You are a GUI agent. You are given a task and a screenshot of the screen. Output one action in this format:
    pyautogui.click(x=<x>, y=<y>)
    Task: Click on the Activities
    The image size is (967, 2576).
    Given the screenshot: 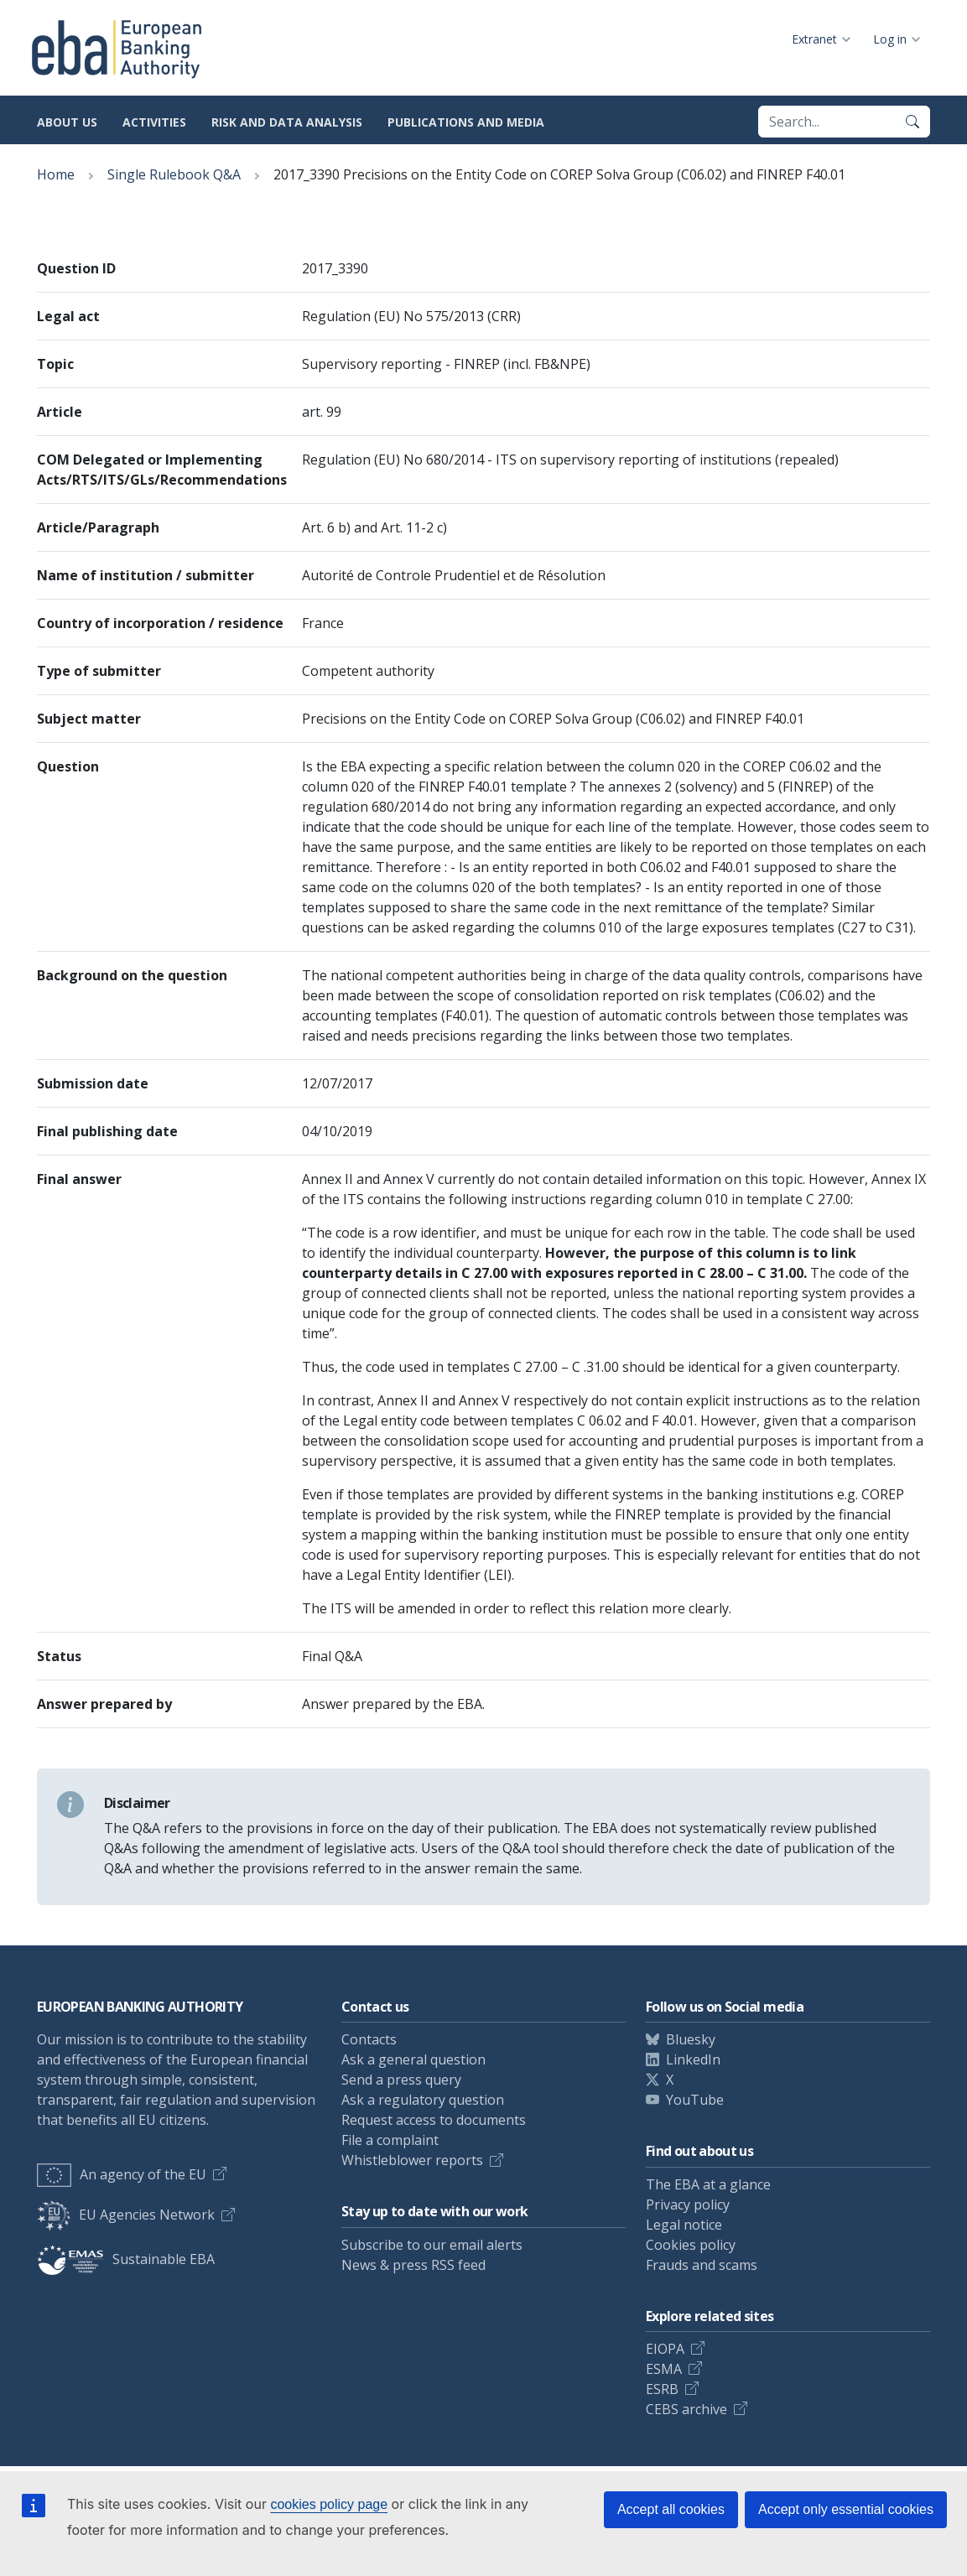 What is the action you would take?
    pyautogui.click(x=154, y=122)
    